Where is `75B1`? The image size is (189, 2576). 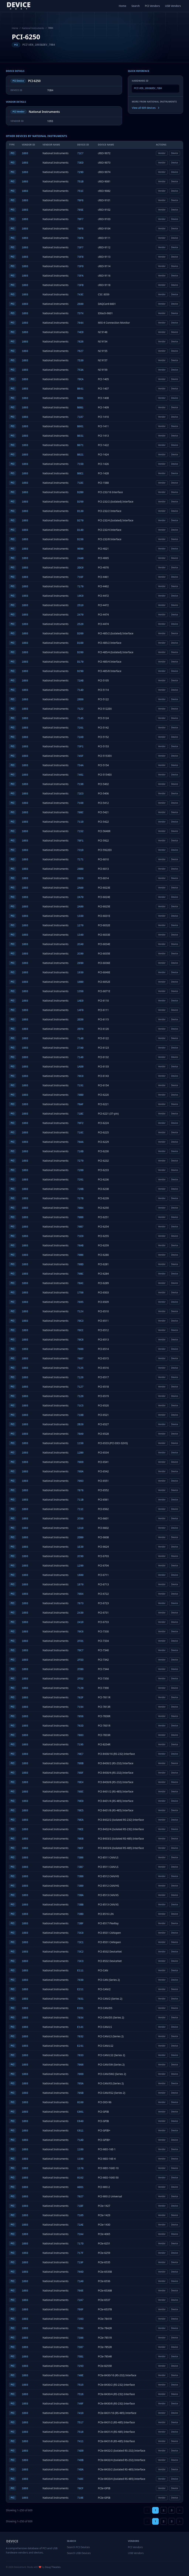 75B1 is located at coordinates (80, 2356).